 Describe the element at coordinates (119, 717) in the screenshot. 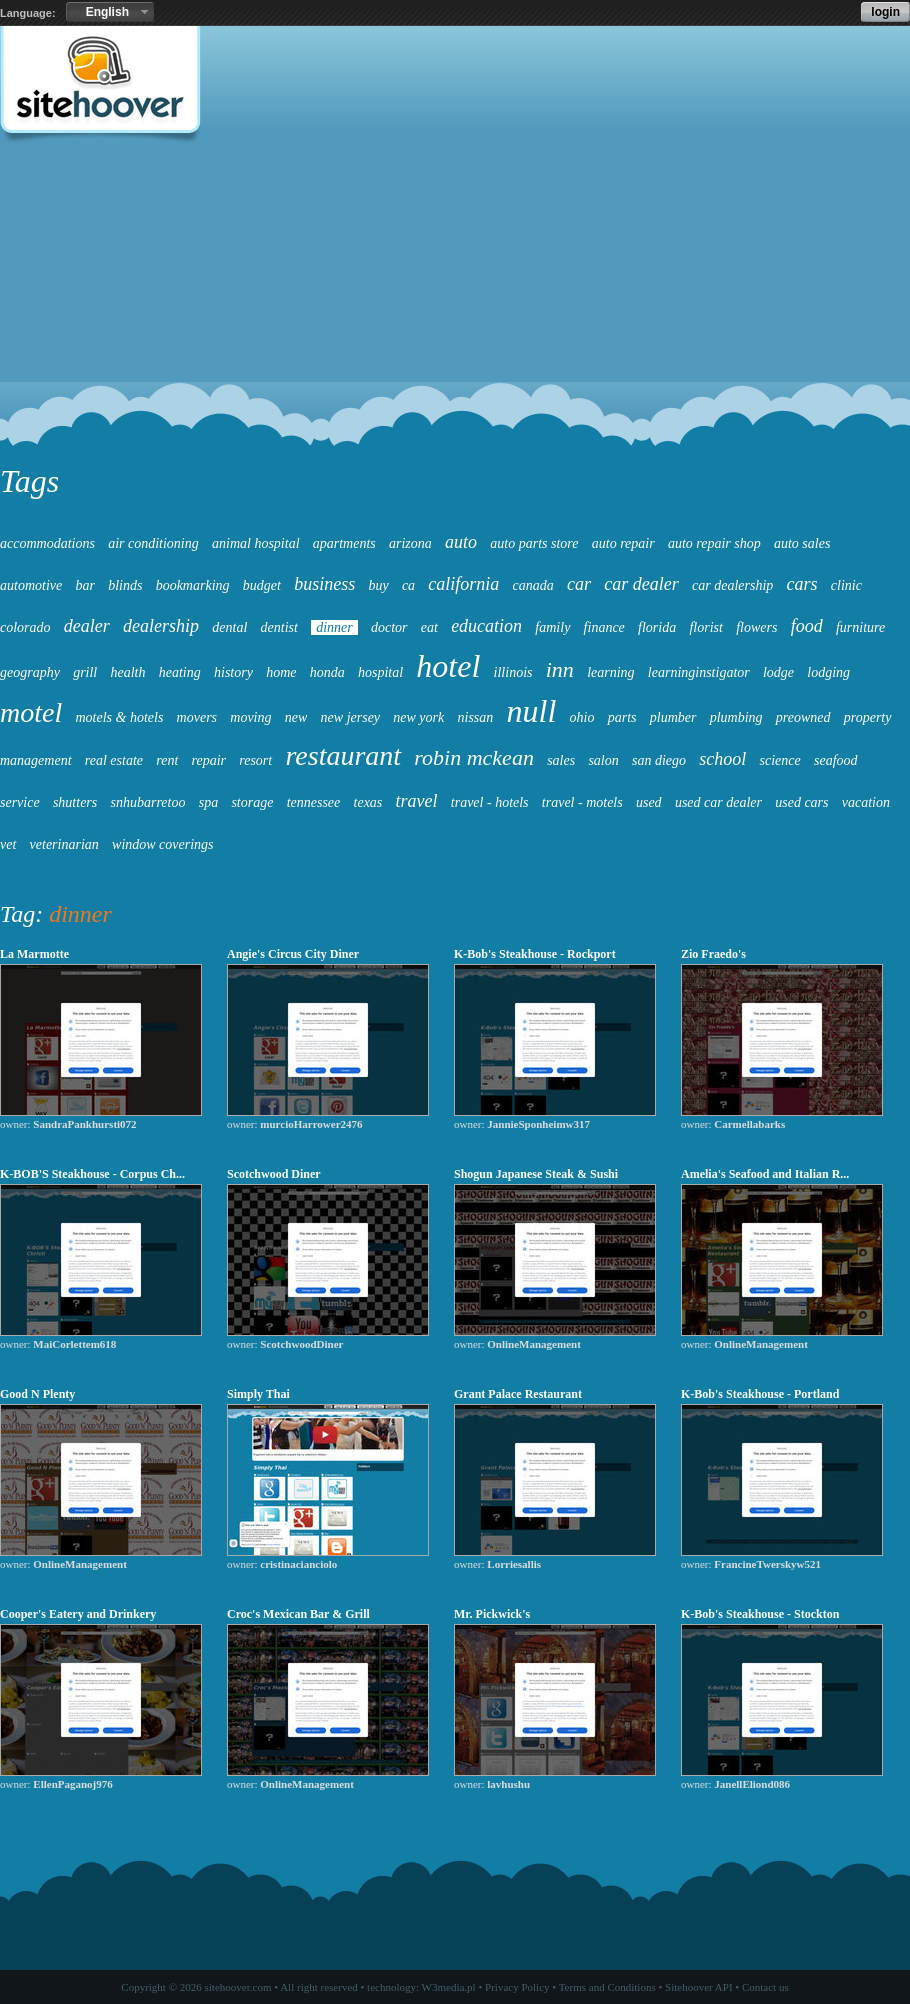

I see `motels & hotels` at that location.